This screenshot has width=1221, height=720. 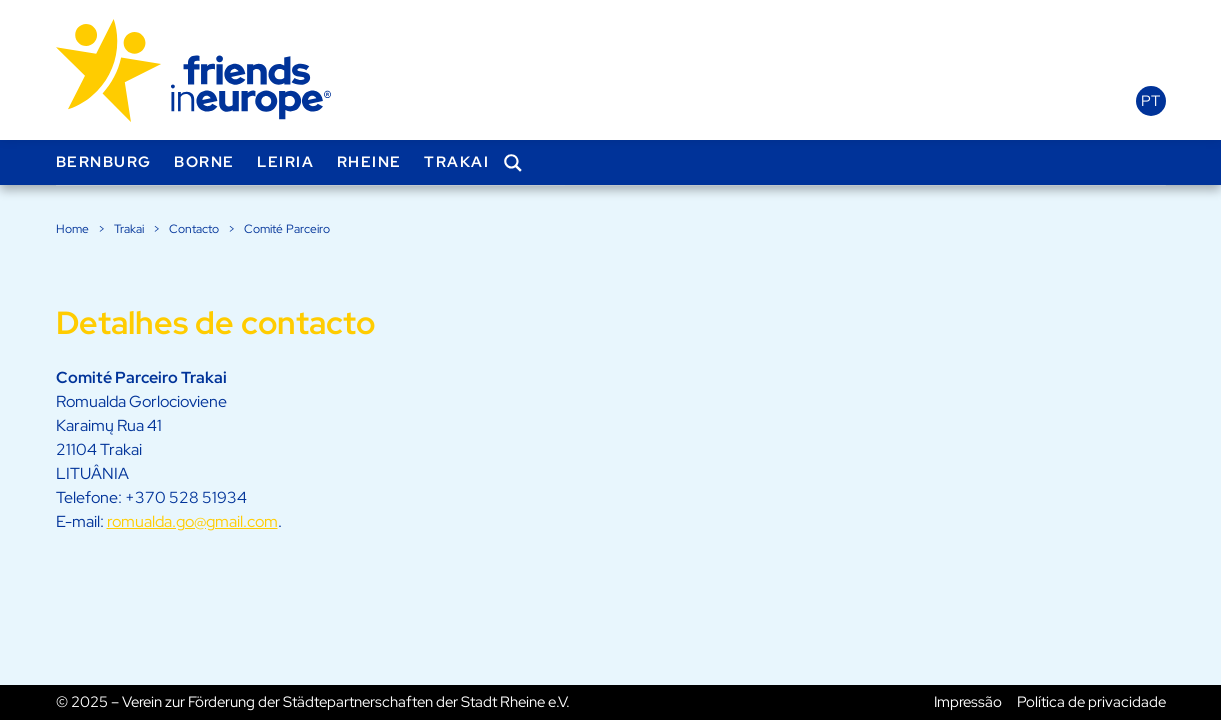 I want to click on Home, so click(x=72, y=229).